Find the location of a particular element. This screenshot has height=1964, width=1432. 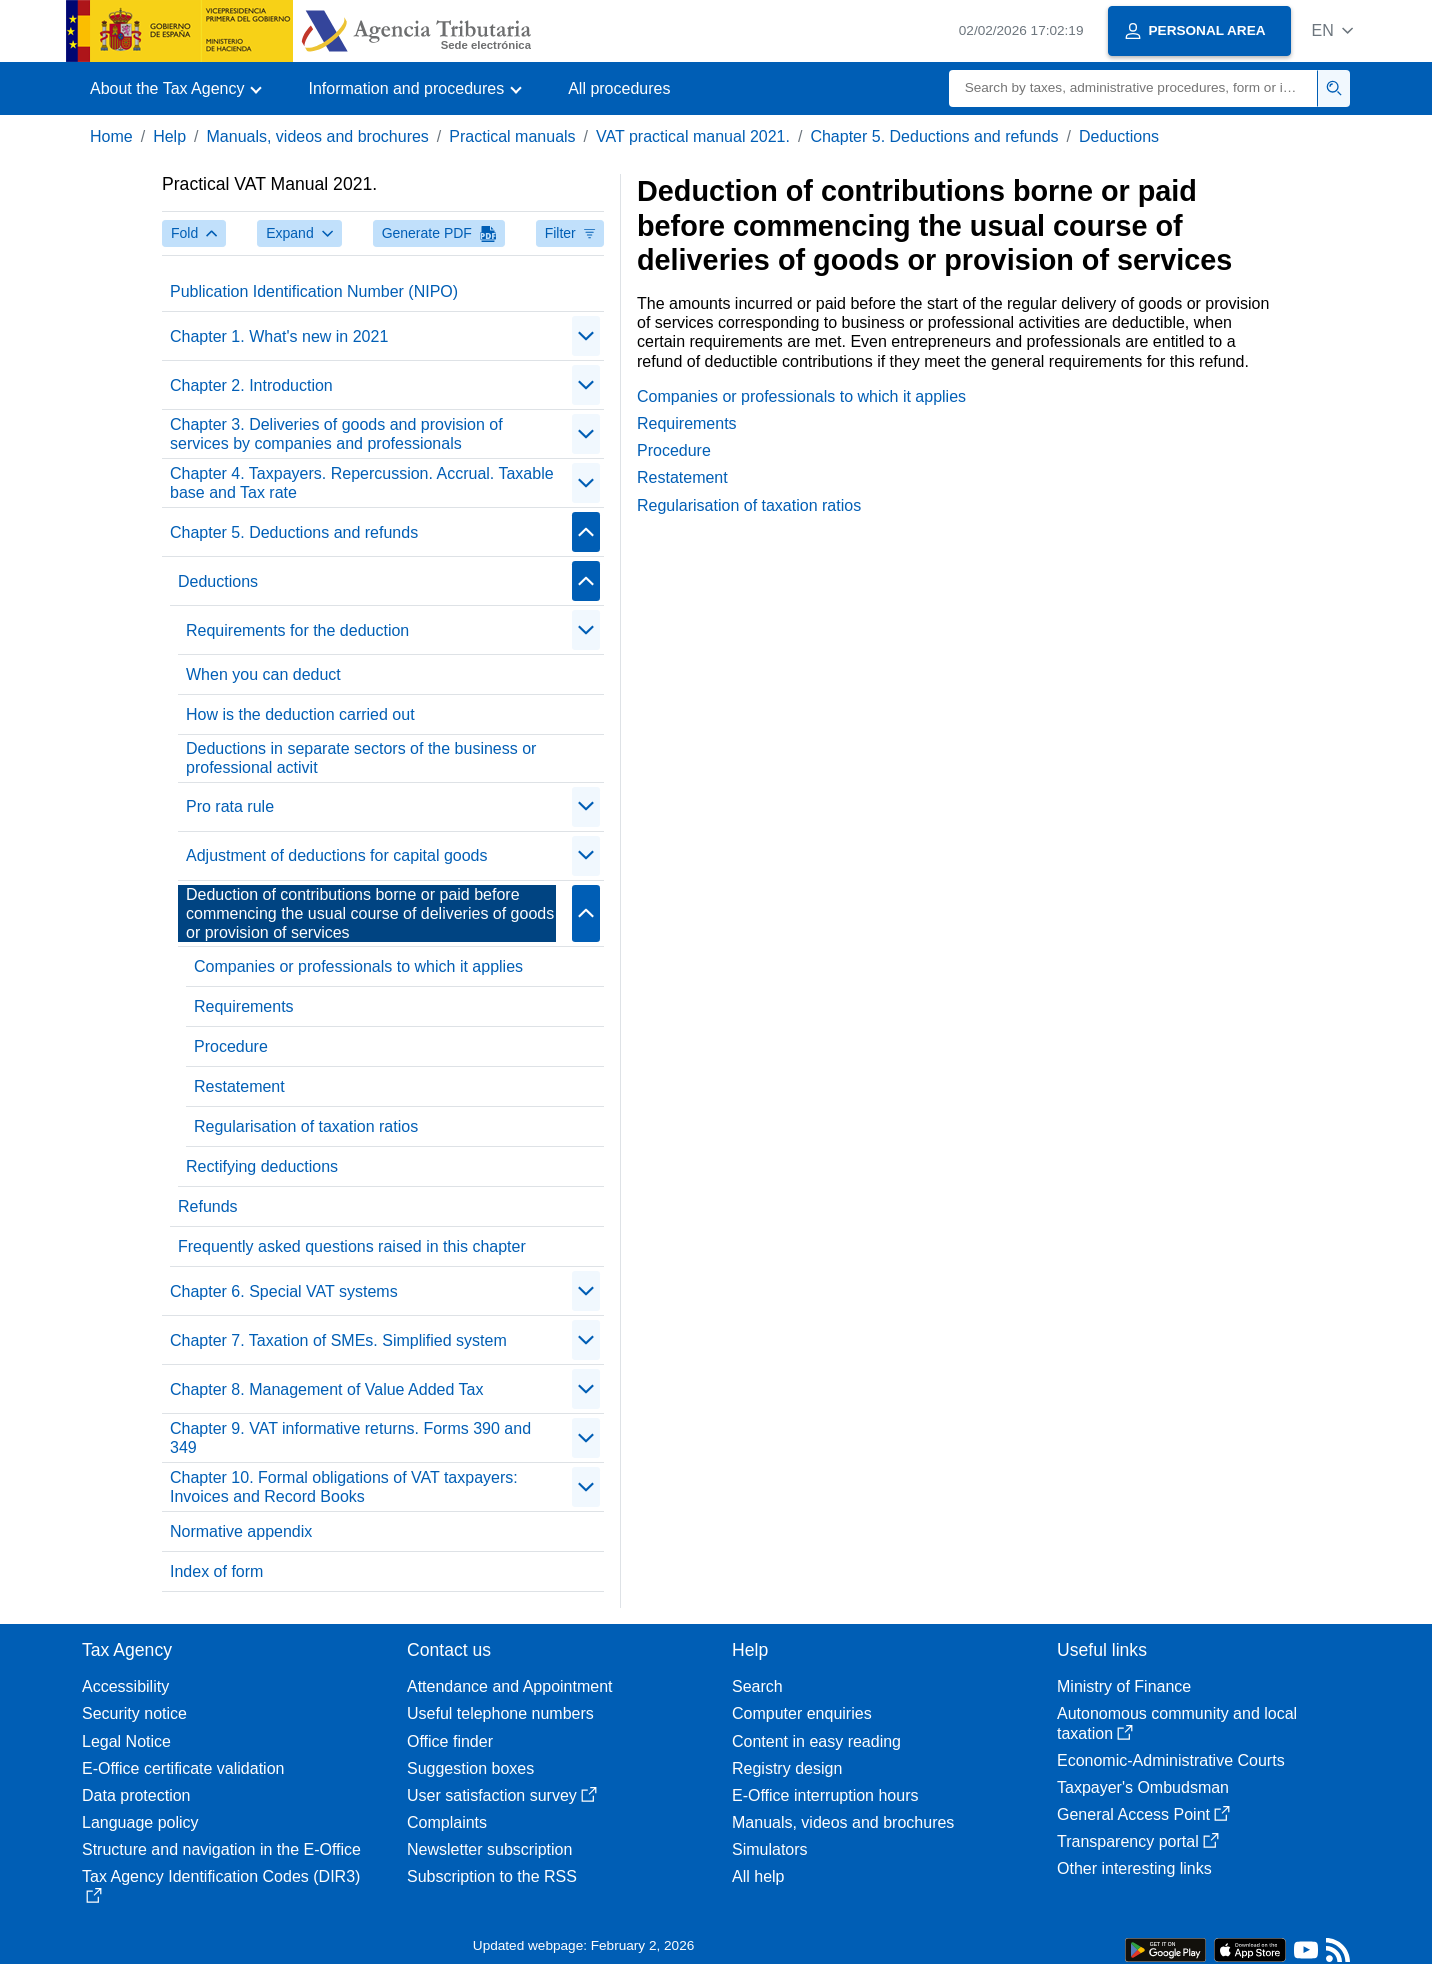

Chapter 8. Management of Value Added Tax is located at coordinates (326, 1389).